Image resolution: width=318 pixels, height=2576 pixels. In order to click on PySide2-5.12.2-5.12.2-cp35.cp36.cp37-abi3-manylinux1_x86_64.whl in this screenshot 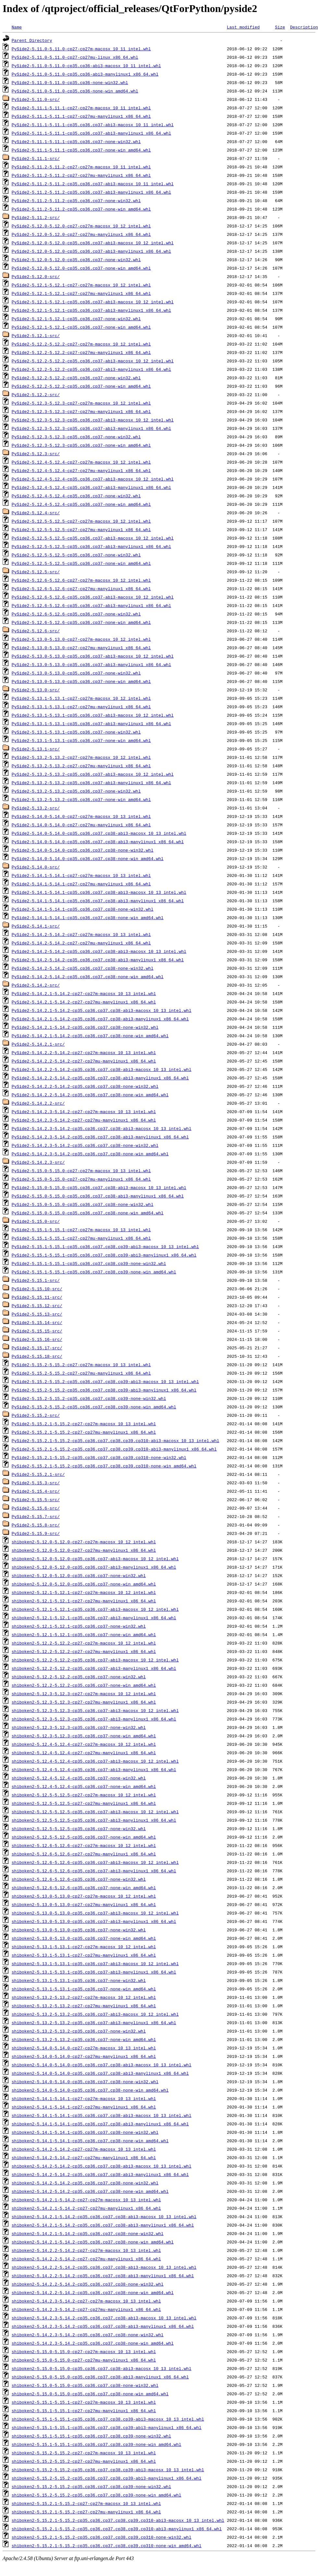, I will do `click(91, 369)`.